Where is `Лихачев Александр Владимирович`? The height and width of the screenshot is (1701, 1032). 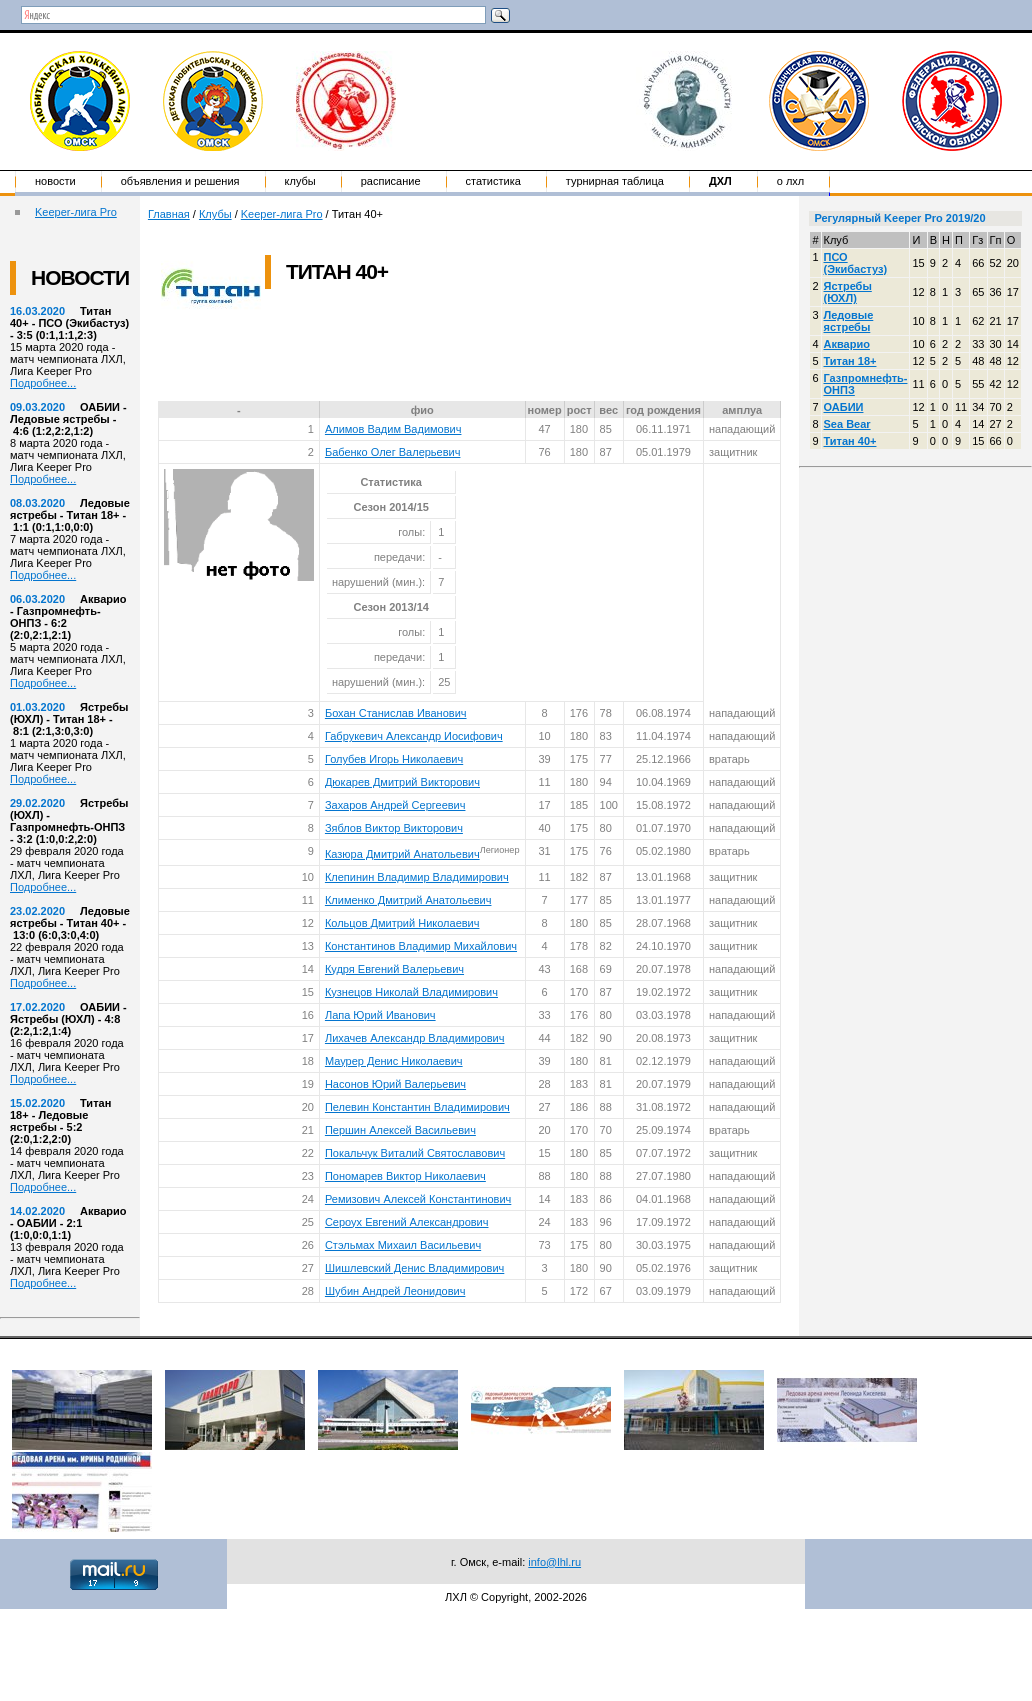 Лихачев Александр Владимирович is located at coordinates (415, 1038).